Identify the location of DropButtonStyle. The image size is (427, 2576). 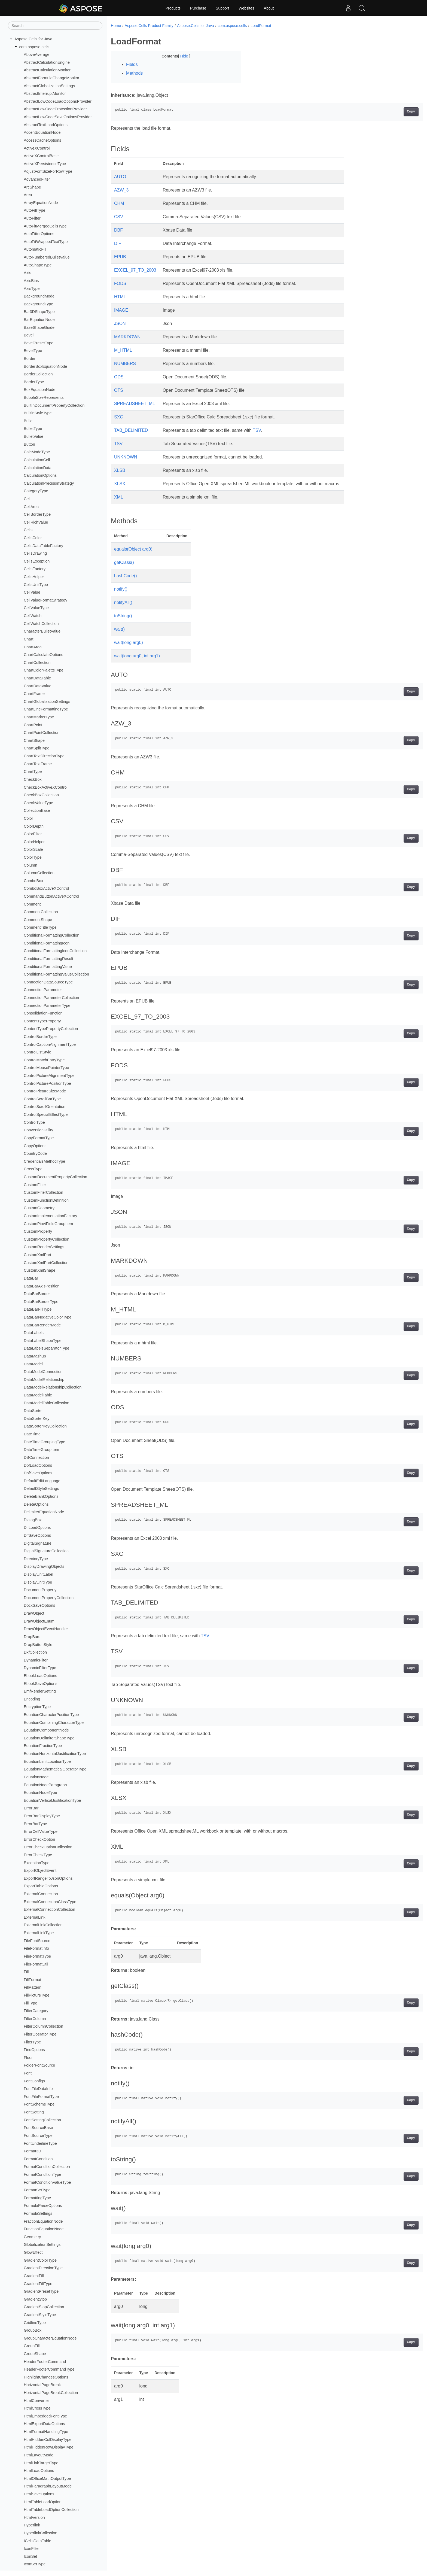
(38, 1644).